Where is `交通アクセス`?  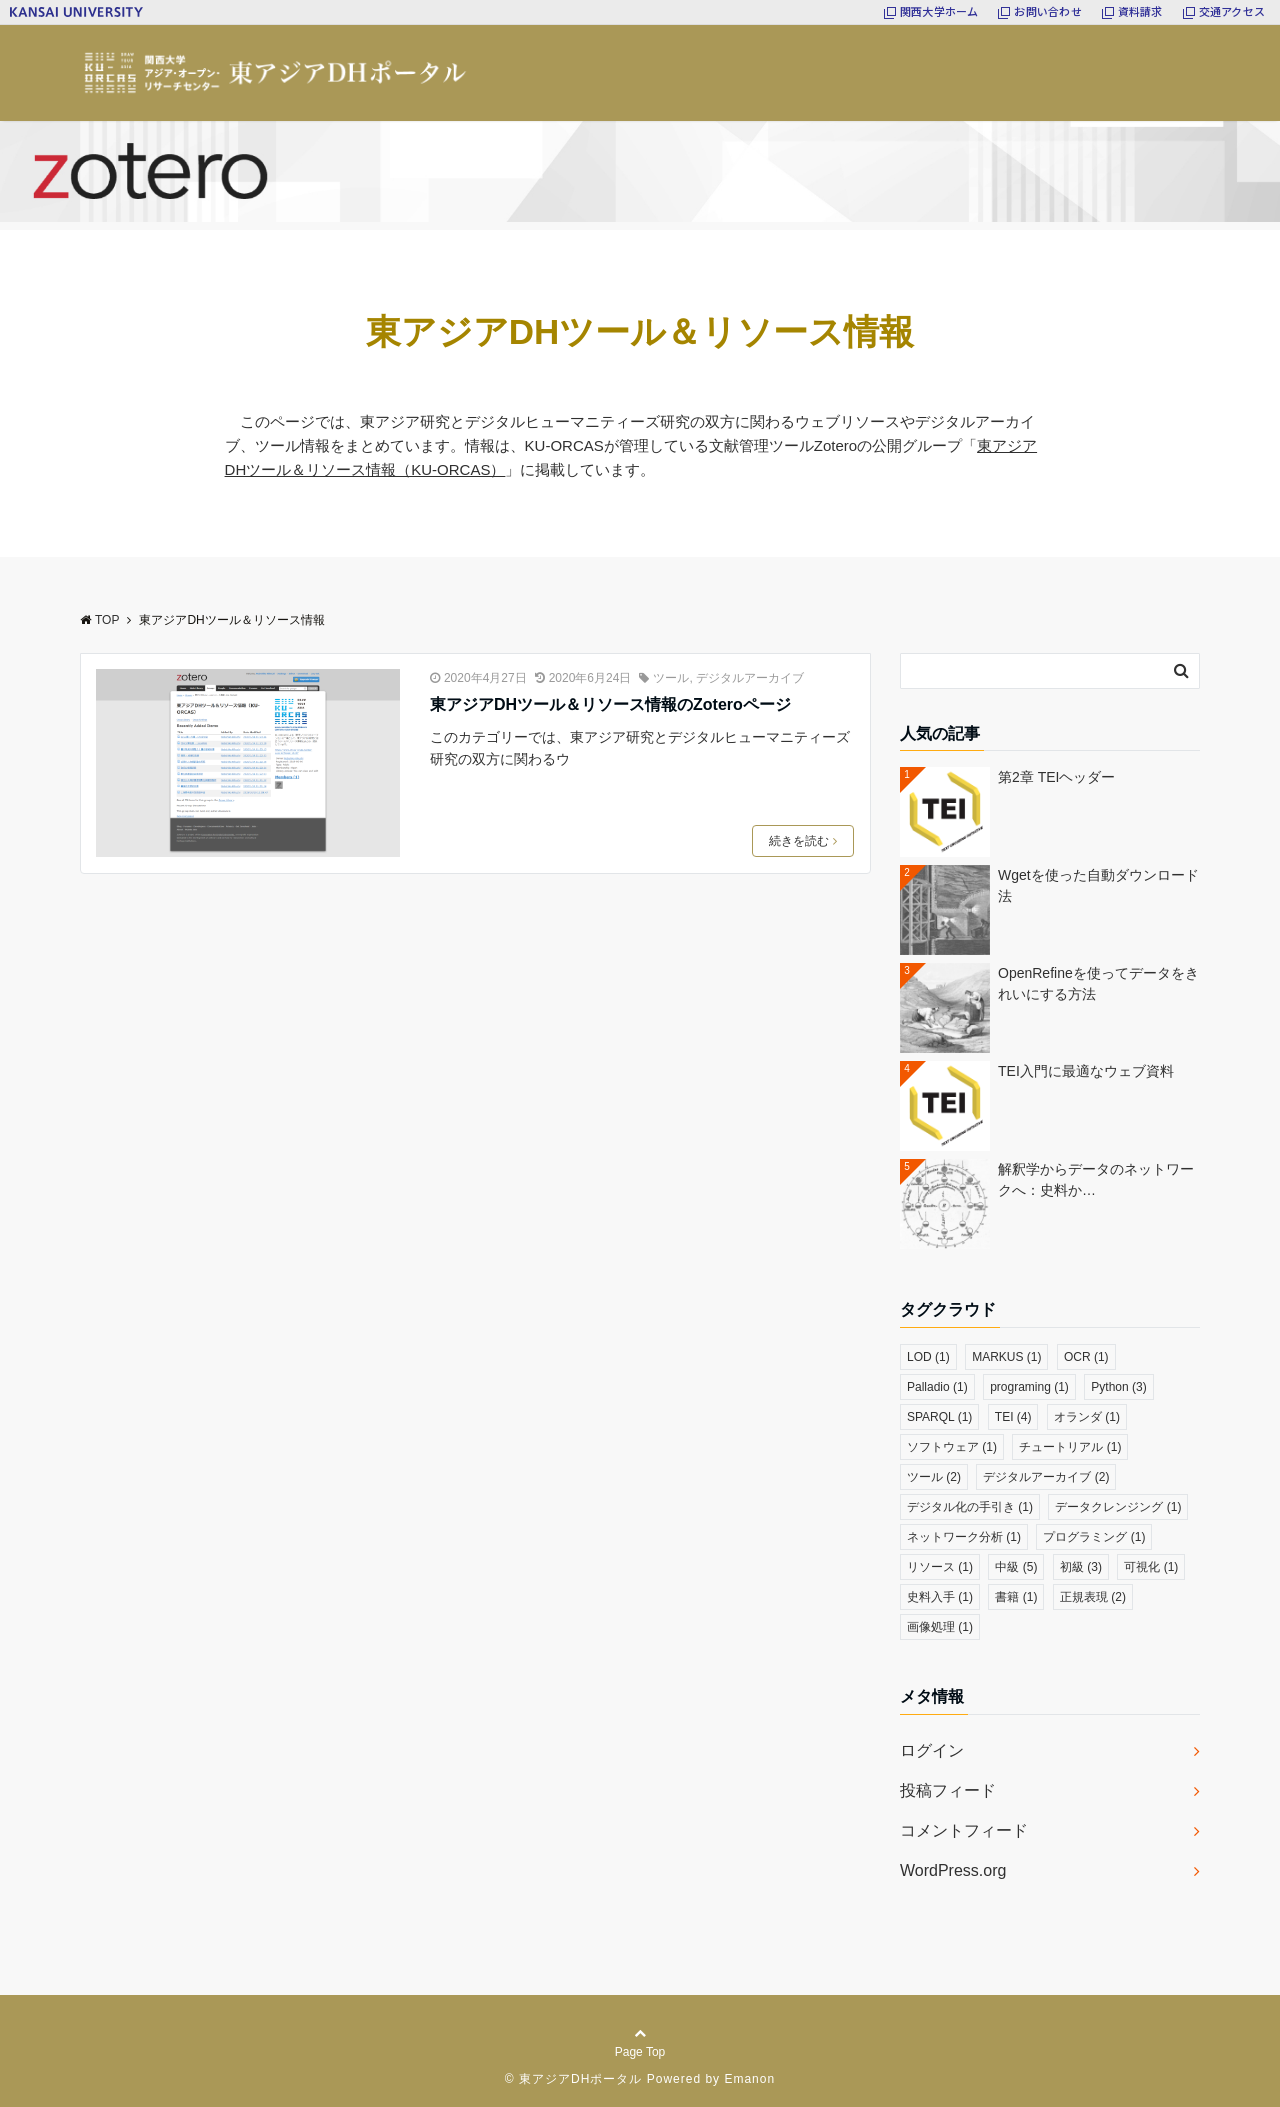
交通アクセス is located at coordinates (1232, 11).